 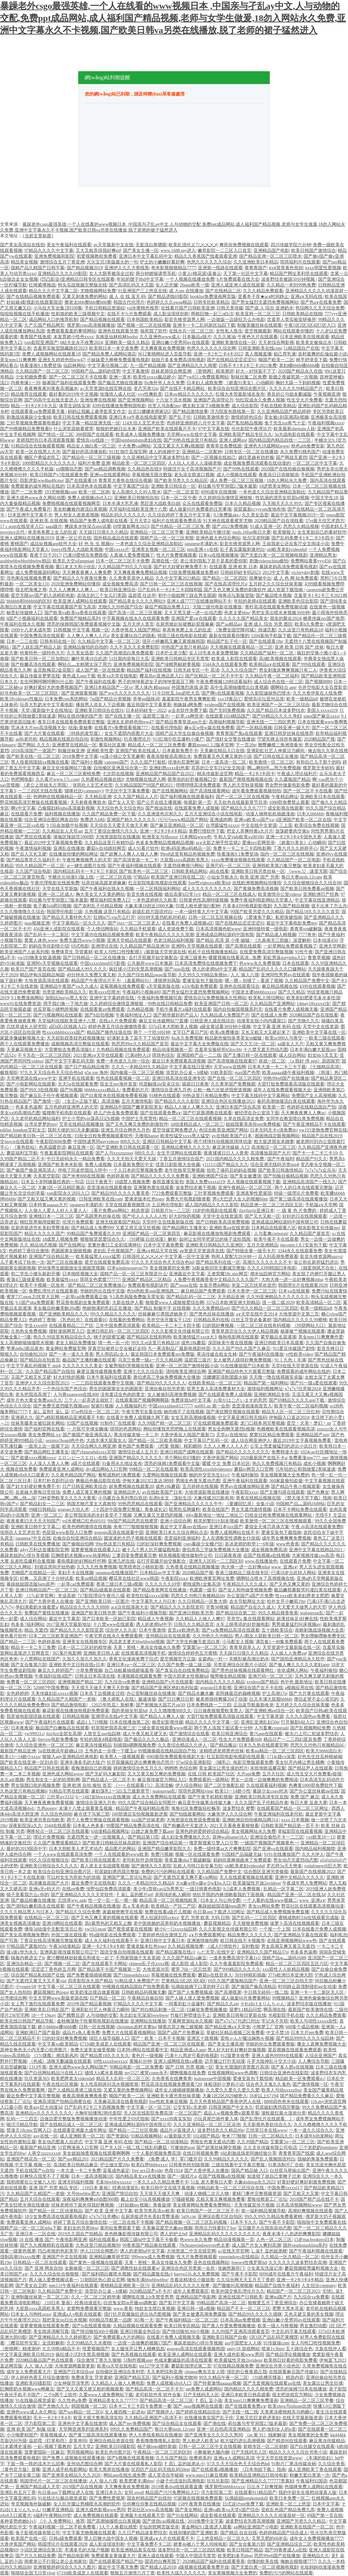 What do you see at coordinates (82, 2205) in the screenshot?
I see `丝袜老师你下面夹得我好爽视频` at bounding box center [82, 2205].